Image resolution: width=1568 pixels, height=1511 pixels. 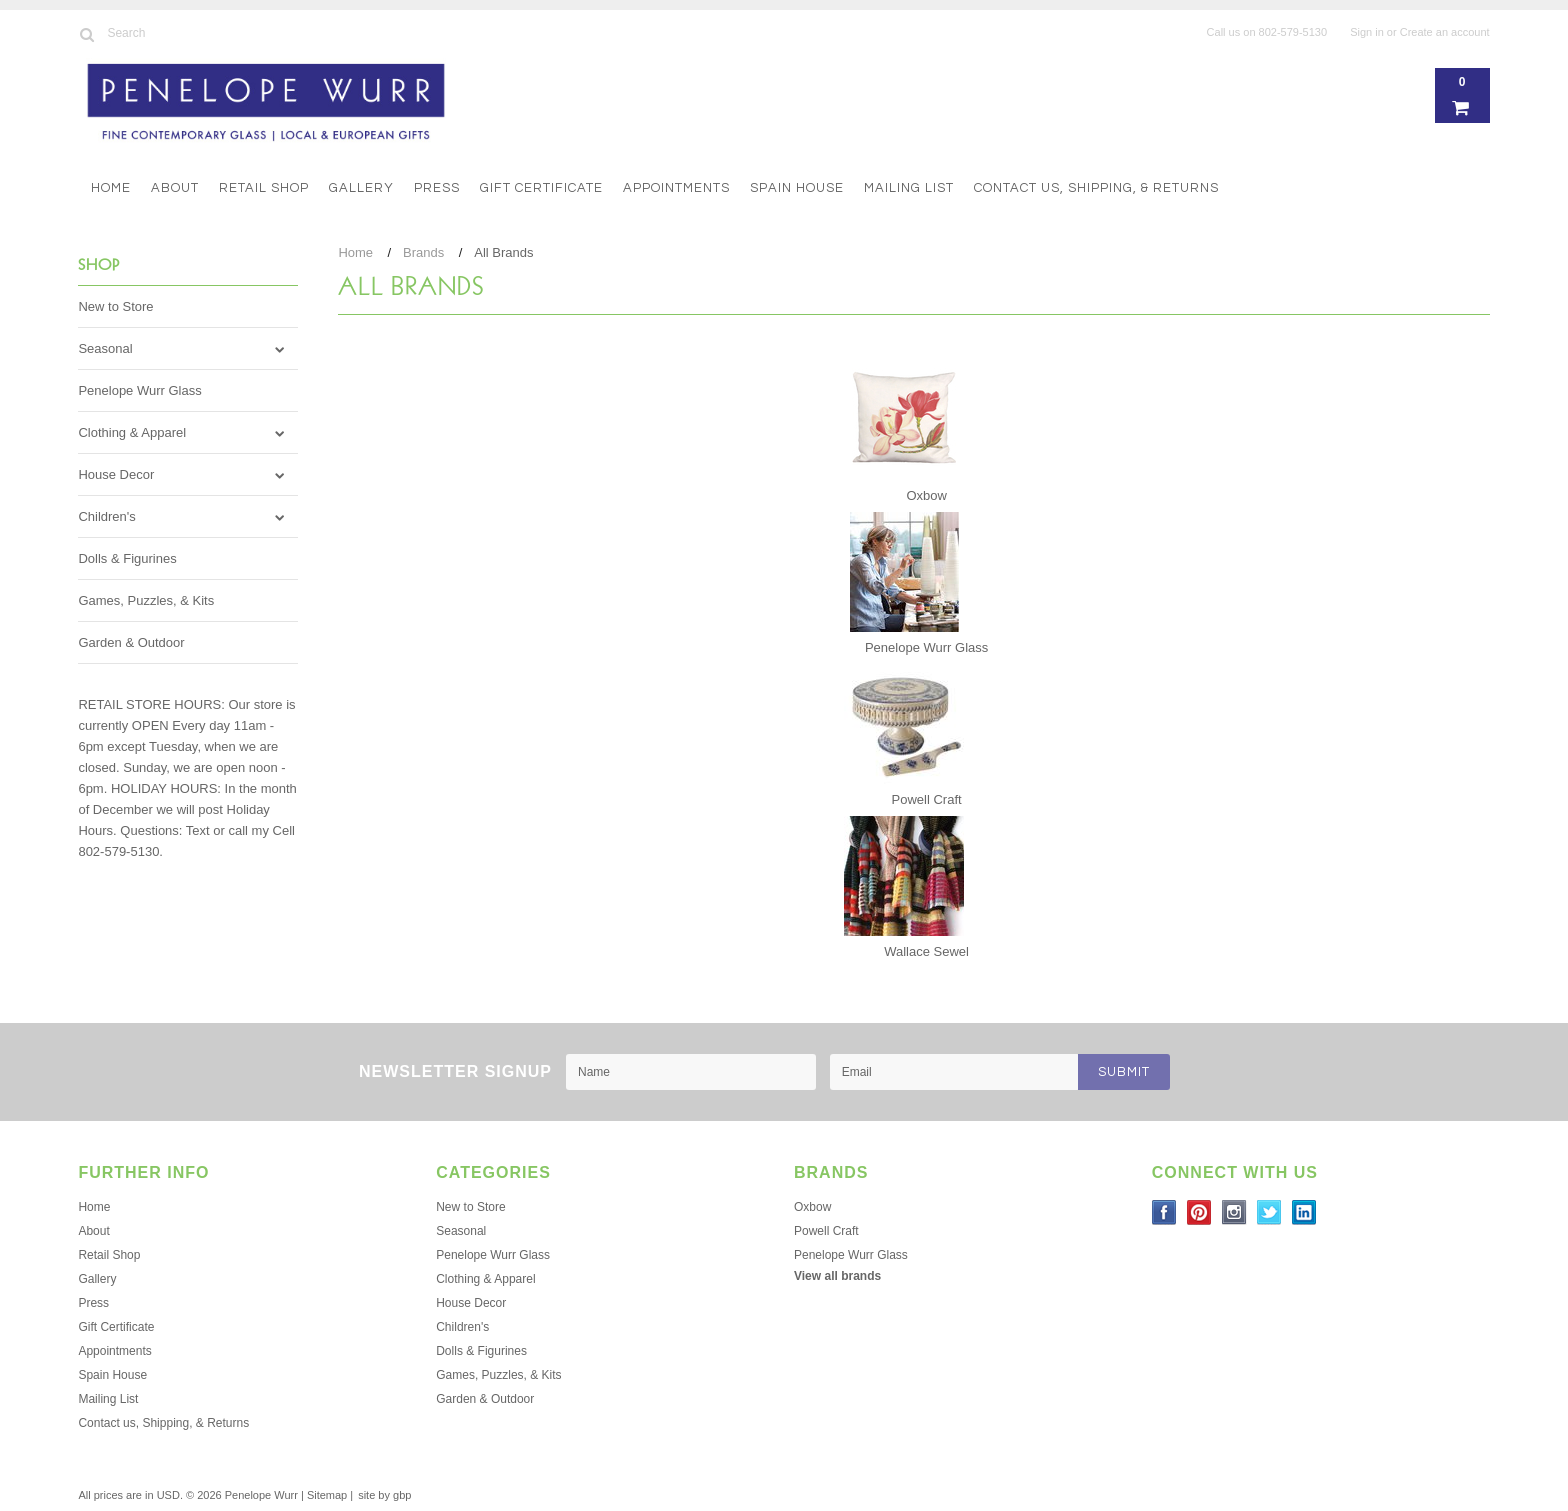 What do you see at coordinates (115, 306) in the screenshot?
I see `New to Store` at bounding box center [115, 306].